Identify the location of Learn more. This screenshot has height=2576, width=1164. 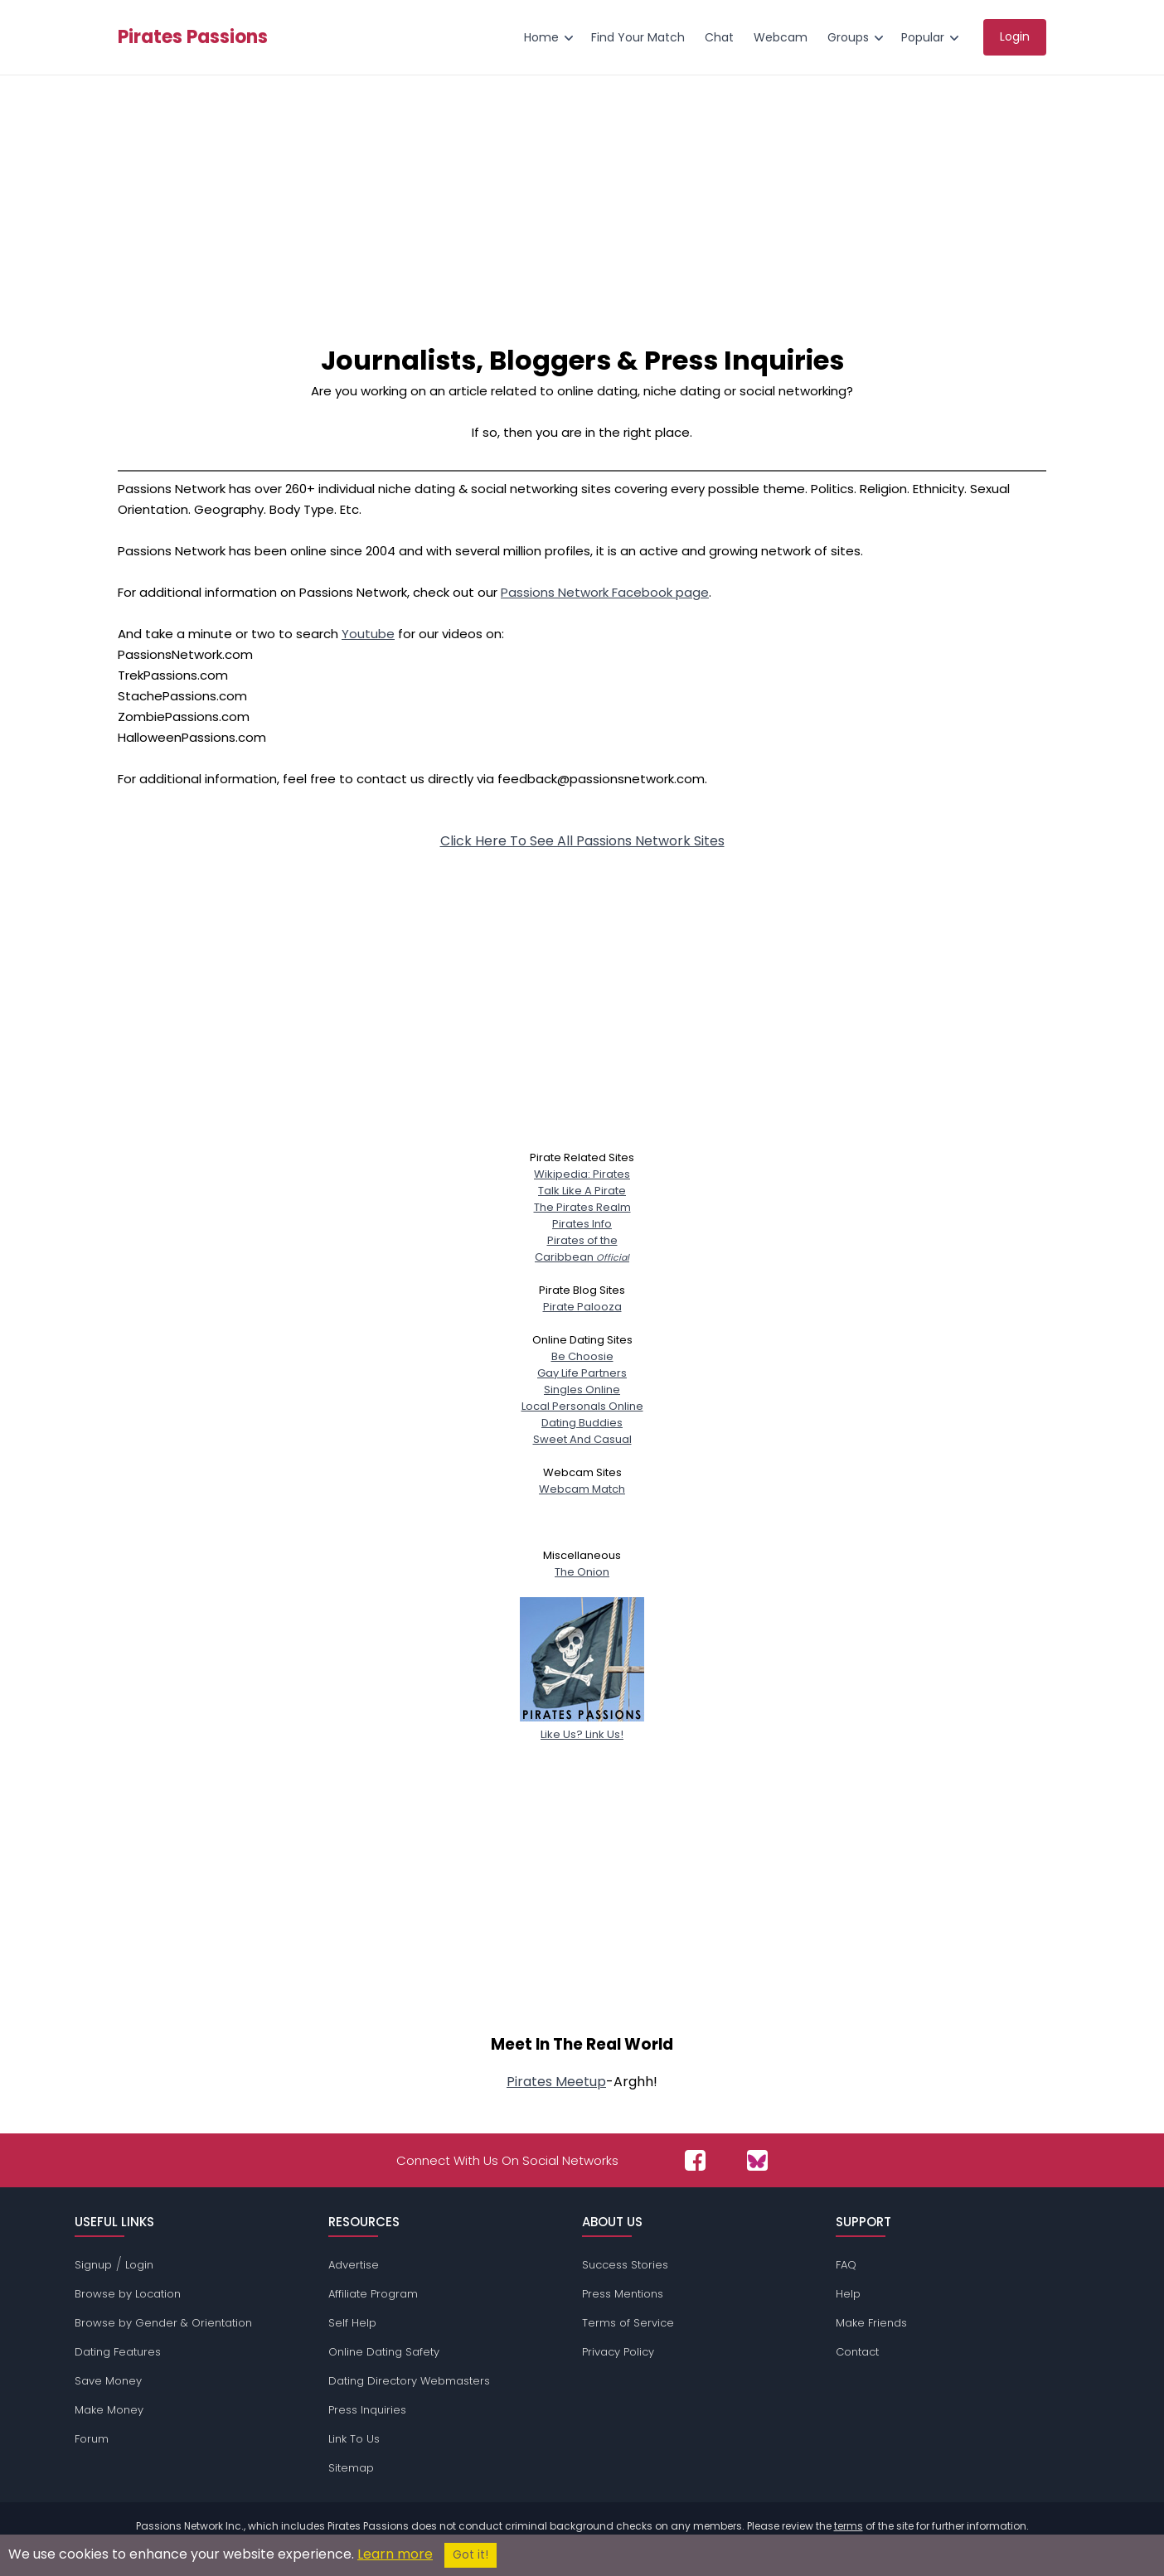
(395, 2554).